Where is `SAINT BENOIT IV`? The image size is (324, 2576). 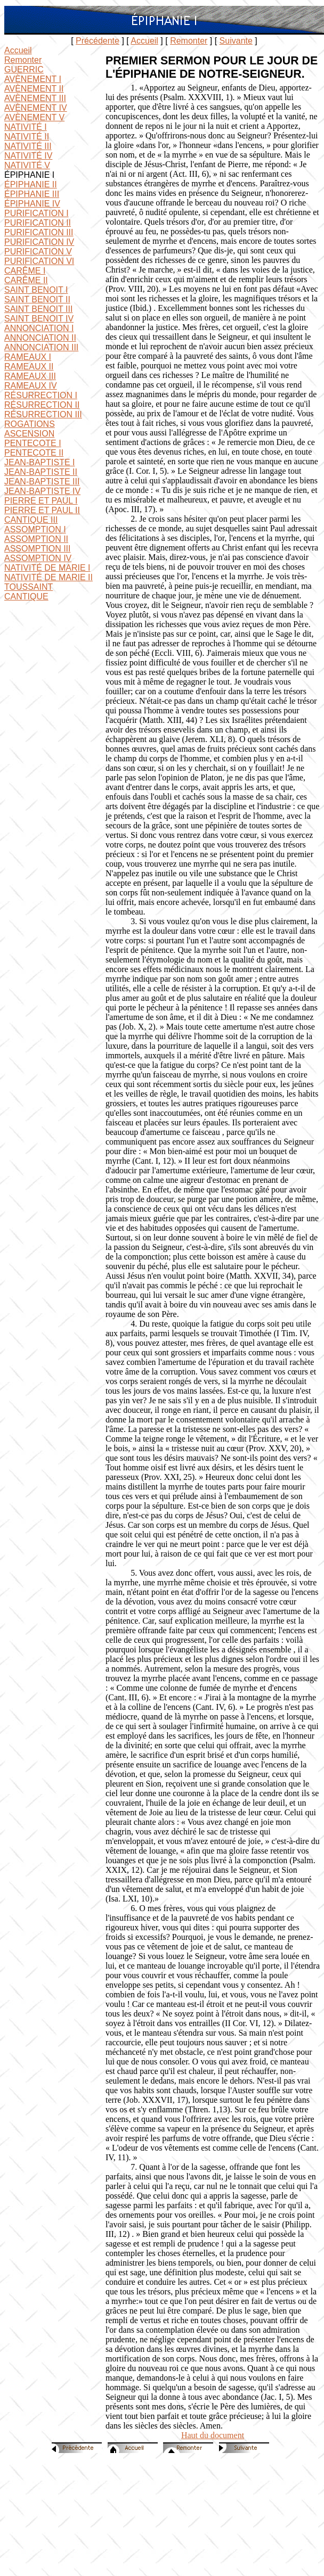
SAINT BENOIT IV is located at coordinates (39, 318).